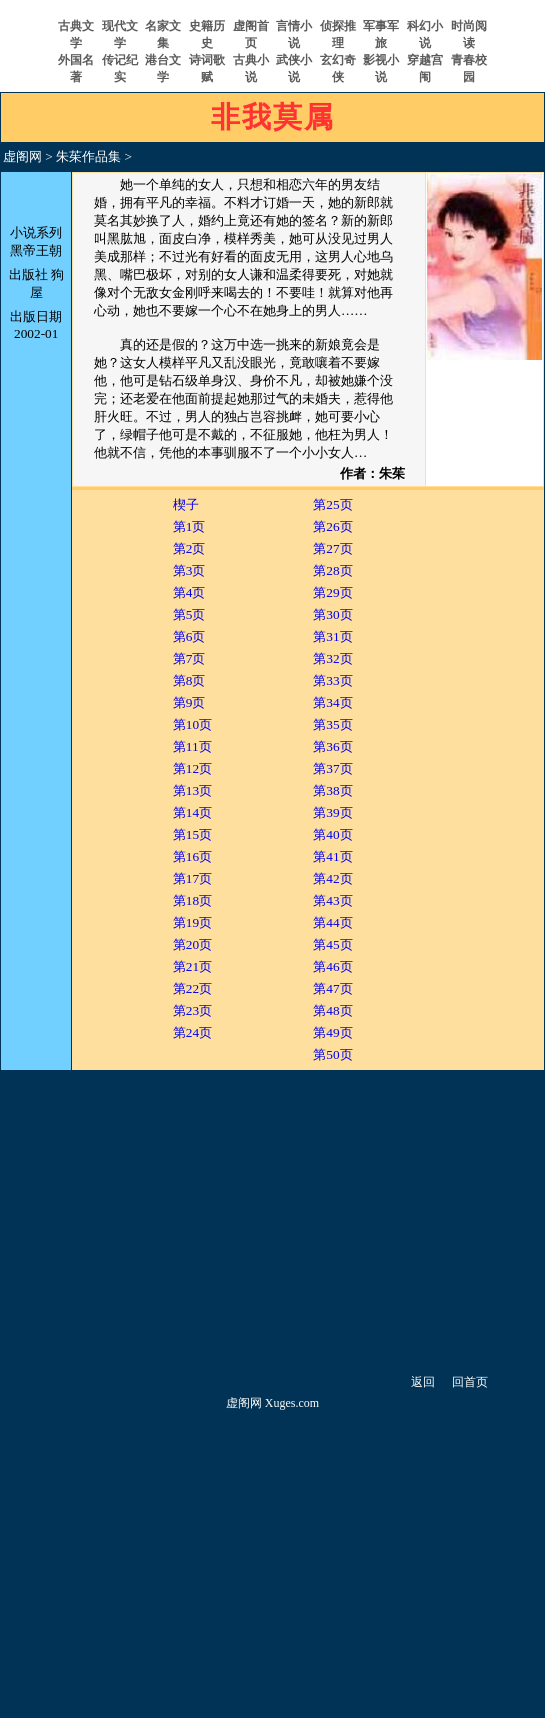 Image resolution: width=545 pixels, height=1718 pixels. I want to click on 第43页, so click(332, 900).